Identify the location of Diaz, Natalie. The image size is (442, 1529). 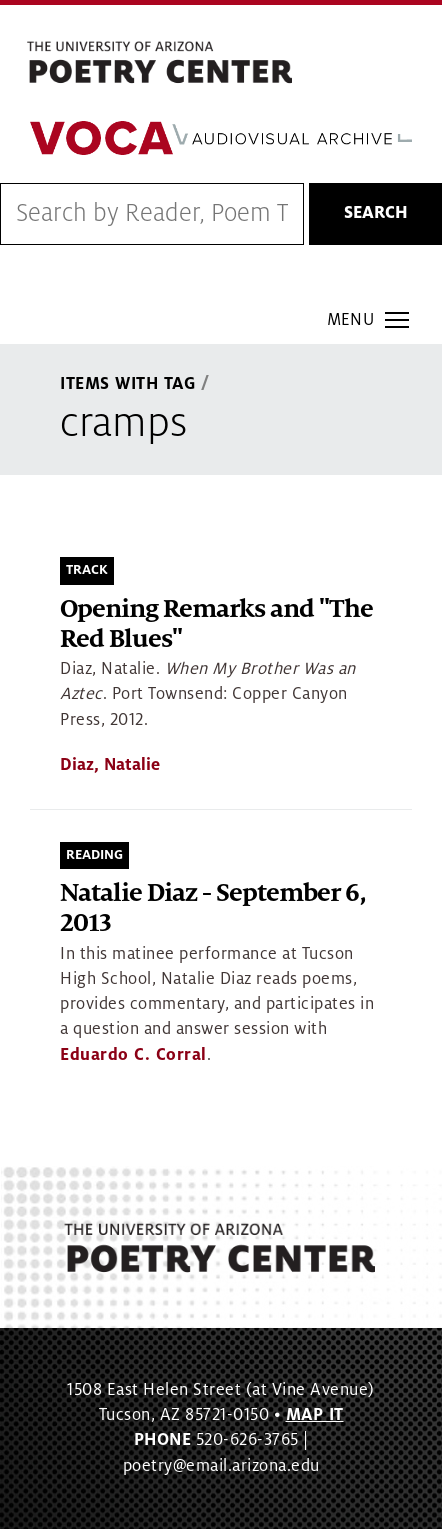
(110, 765).